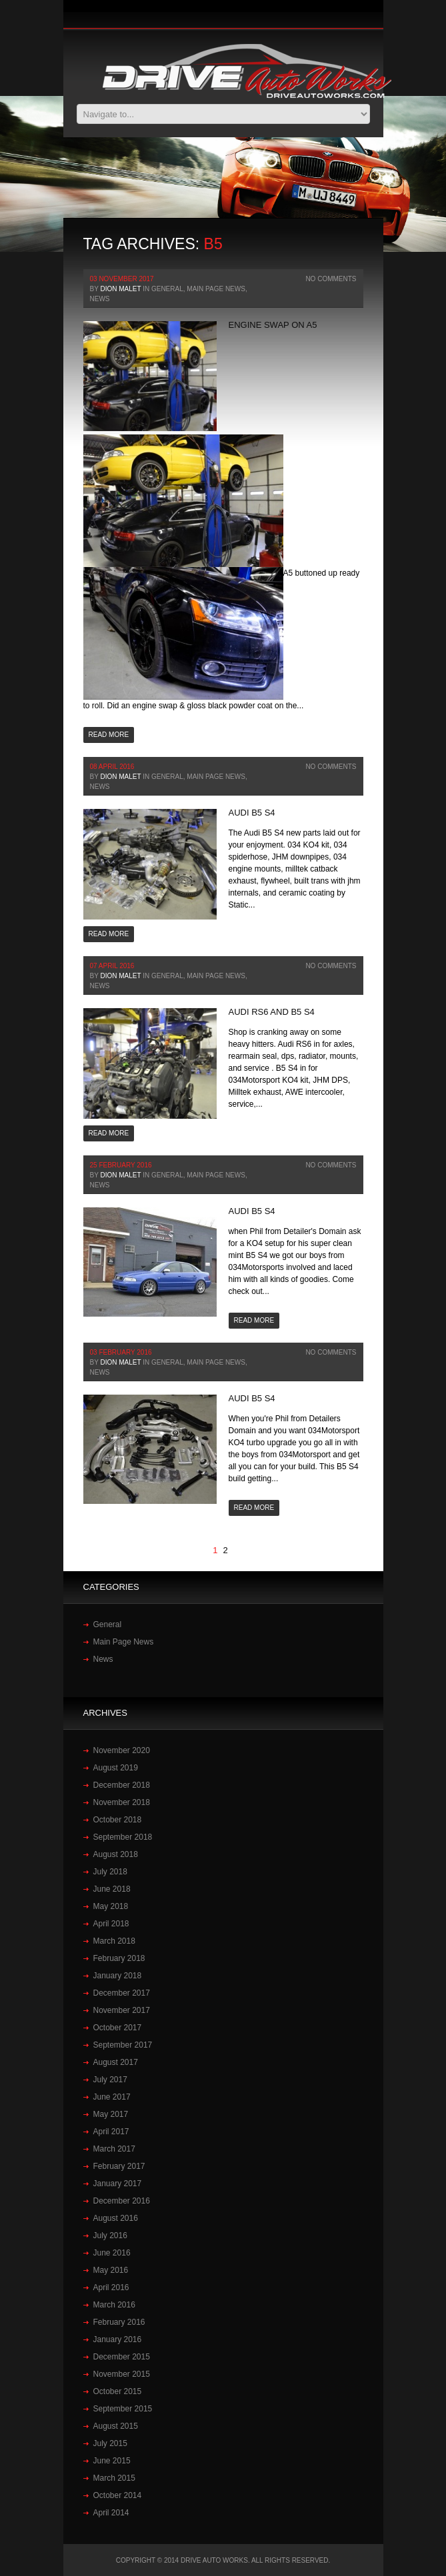 The image size is (446, 2576). Describe the element at coordinates (121, 2374) in the screenshot. I see `November 2015` at that location.